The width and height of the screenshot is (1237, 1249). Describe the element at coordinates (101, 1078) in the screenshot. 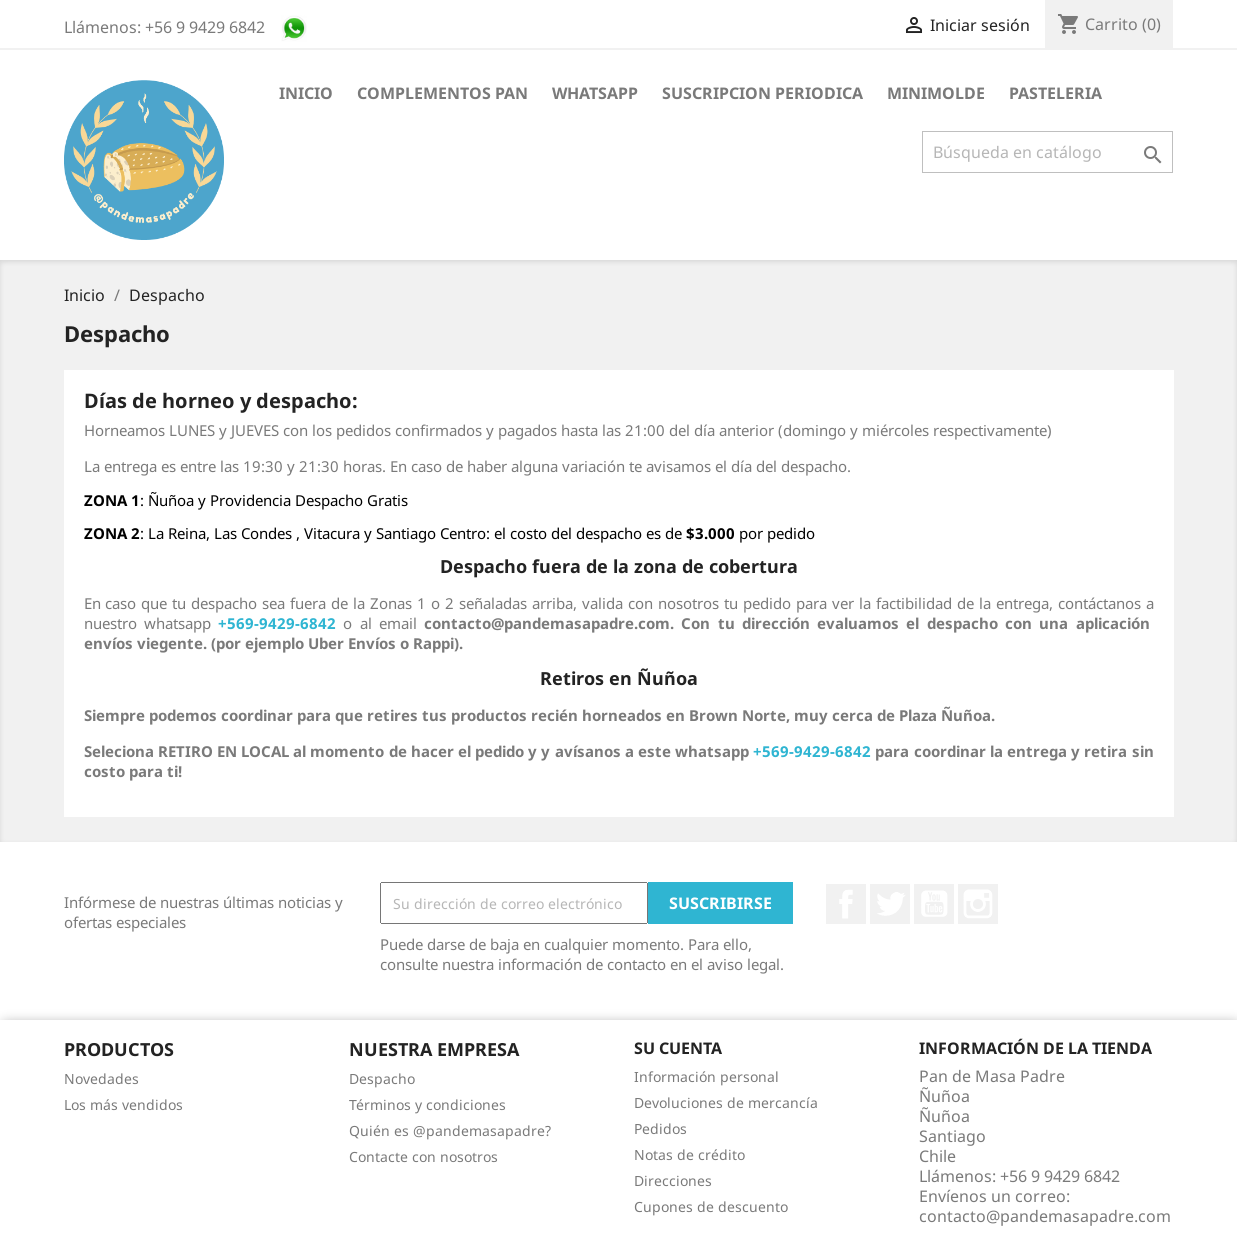

I see `Novedades` at that location.